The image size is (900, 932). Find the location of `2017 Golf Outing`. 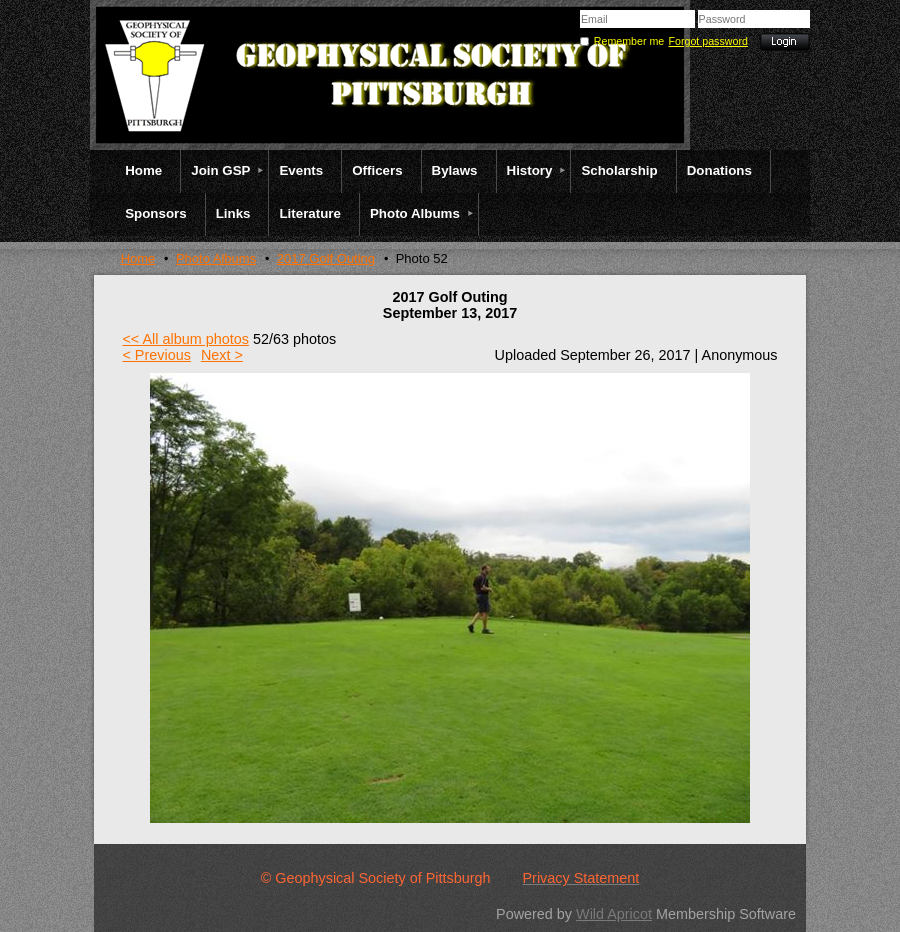

2017 Golf Outing is located at coordinates (326, 258).